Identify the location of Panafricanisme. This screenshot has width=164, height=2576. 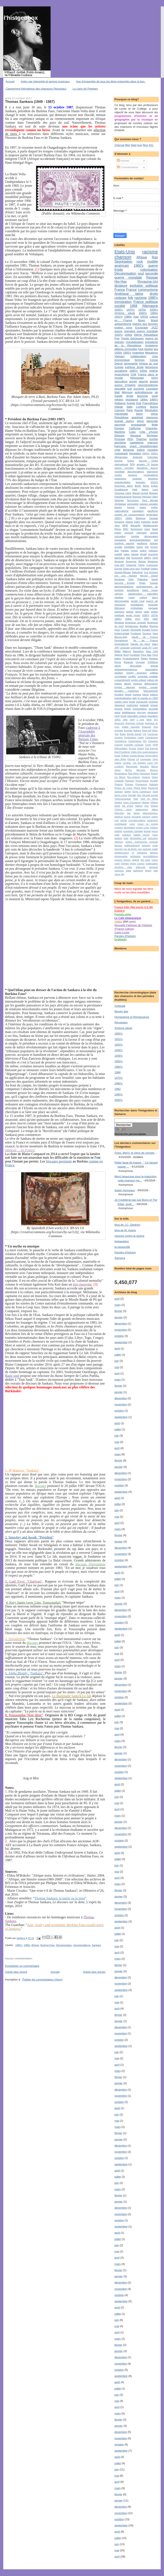
(123, 496).